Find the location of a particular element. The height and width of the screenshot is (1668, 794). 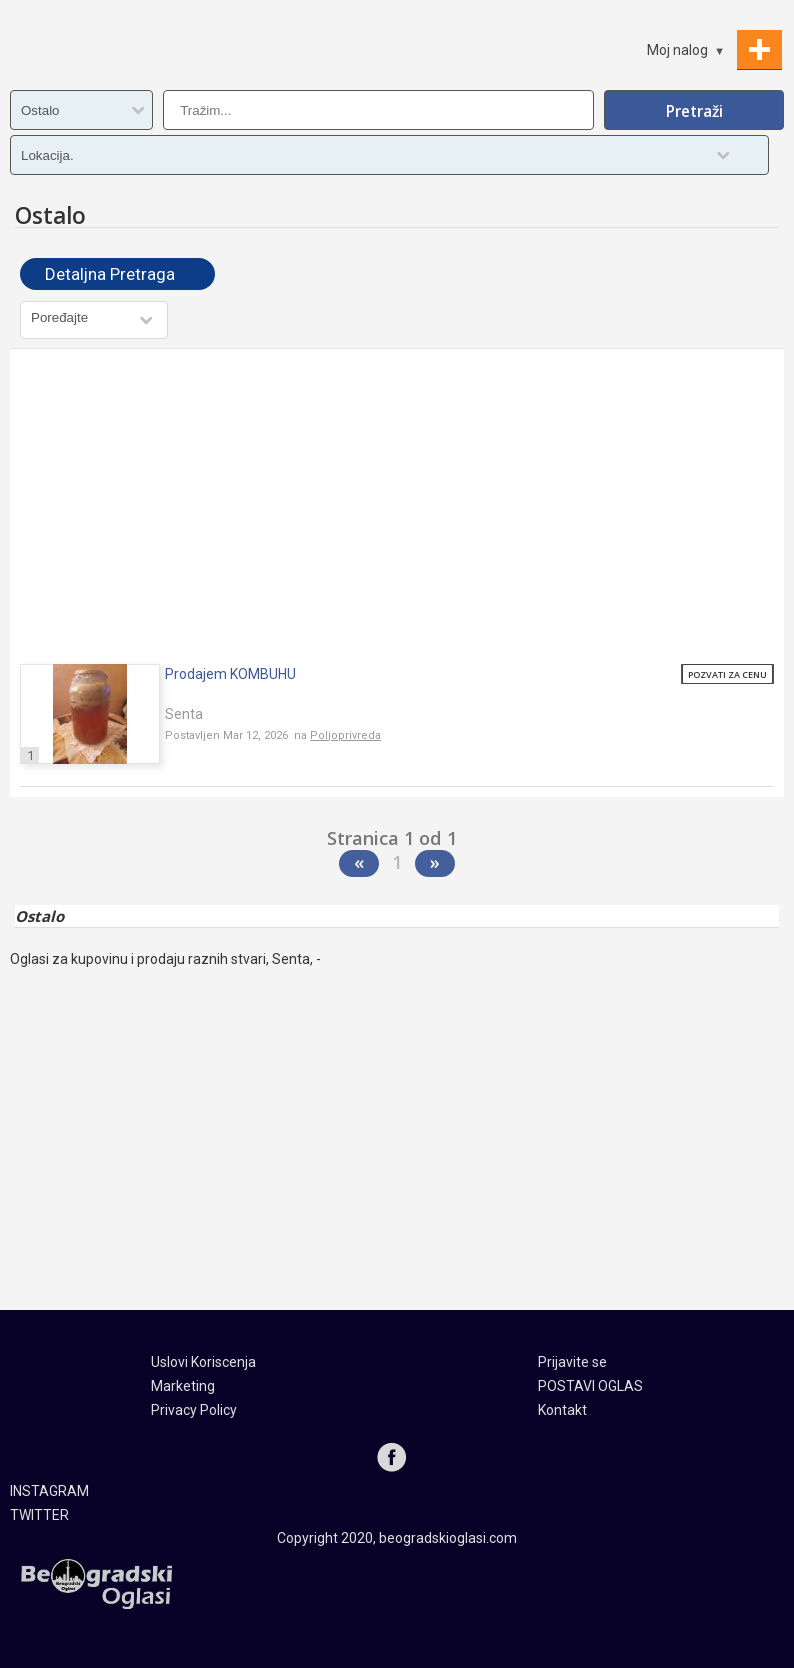

TWITTER is located at coordinates (39, 1515).